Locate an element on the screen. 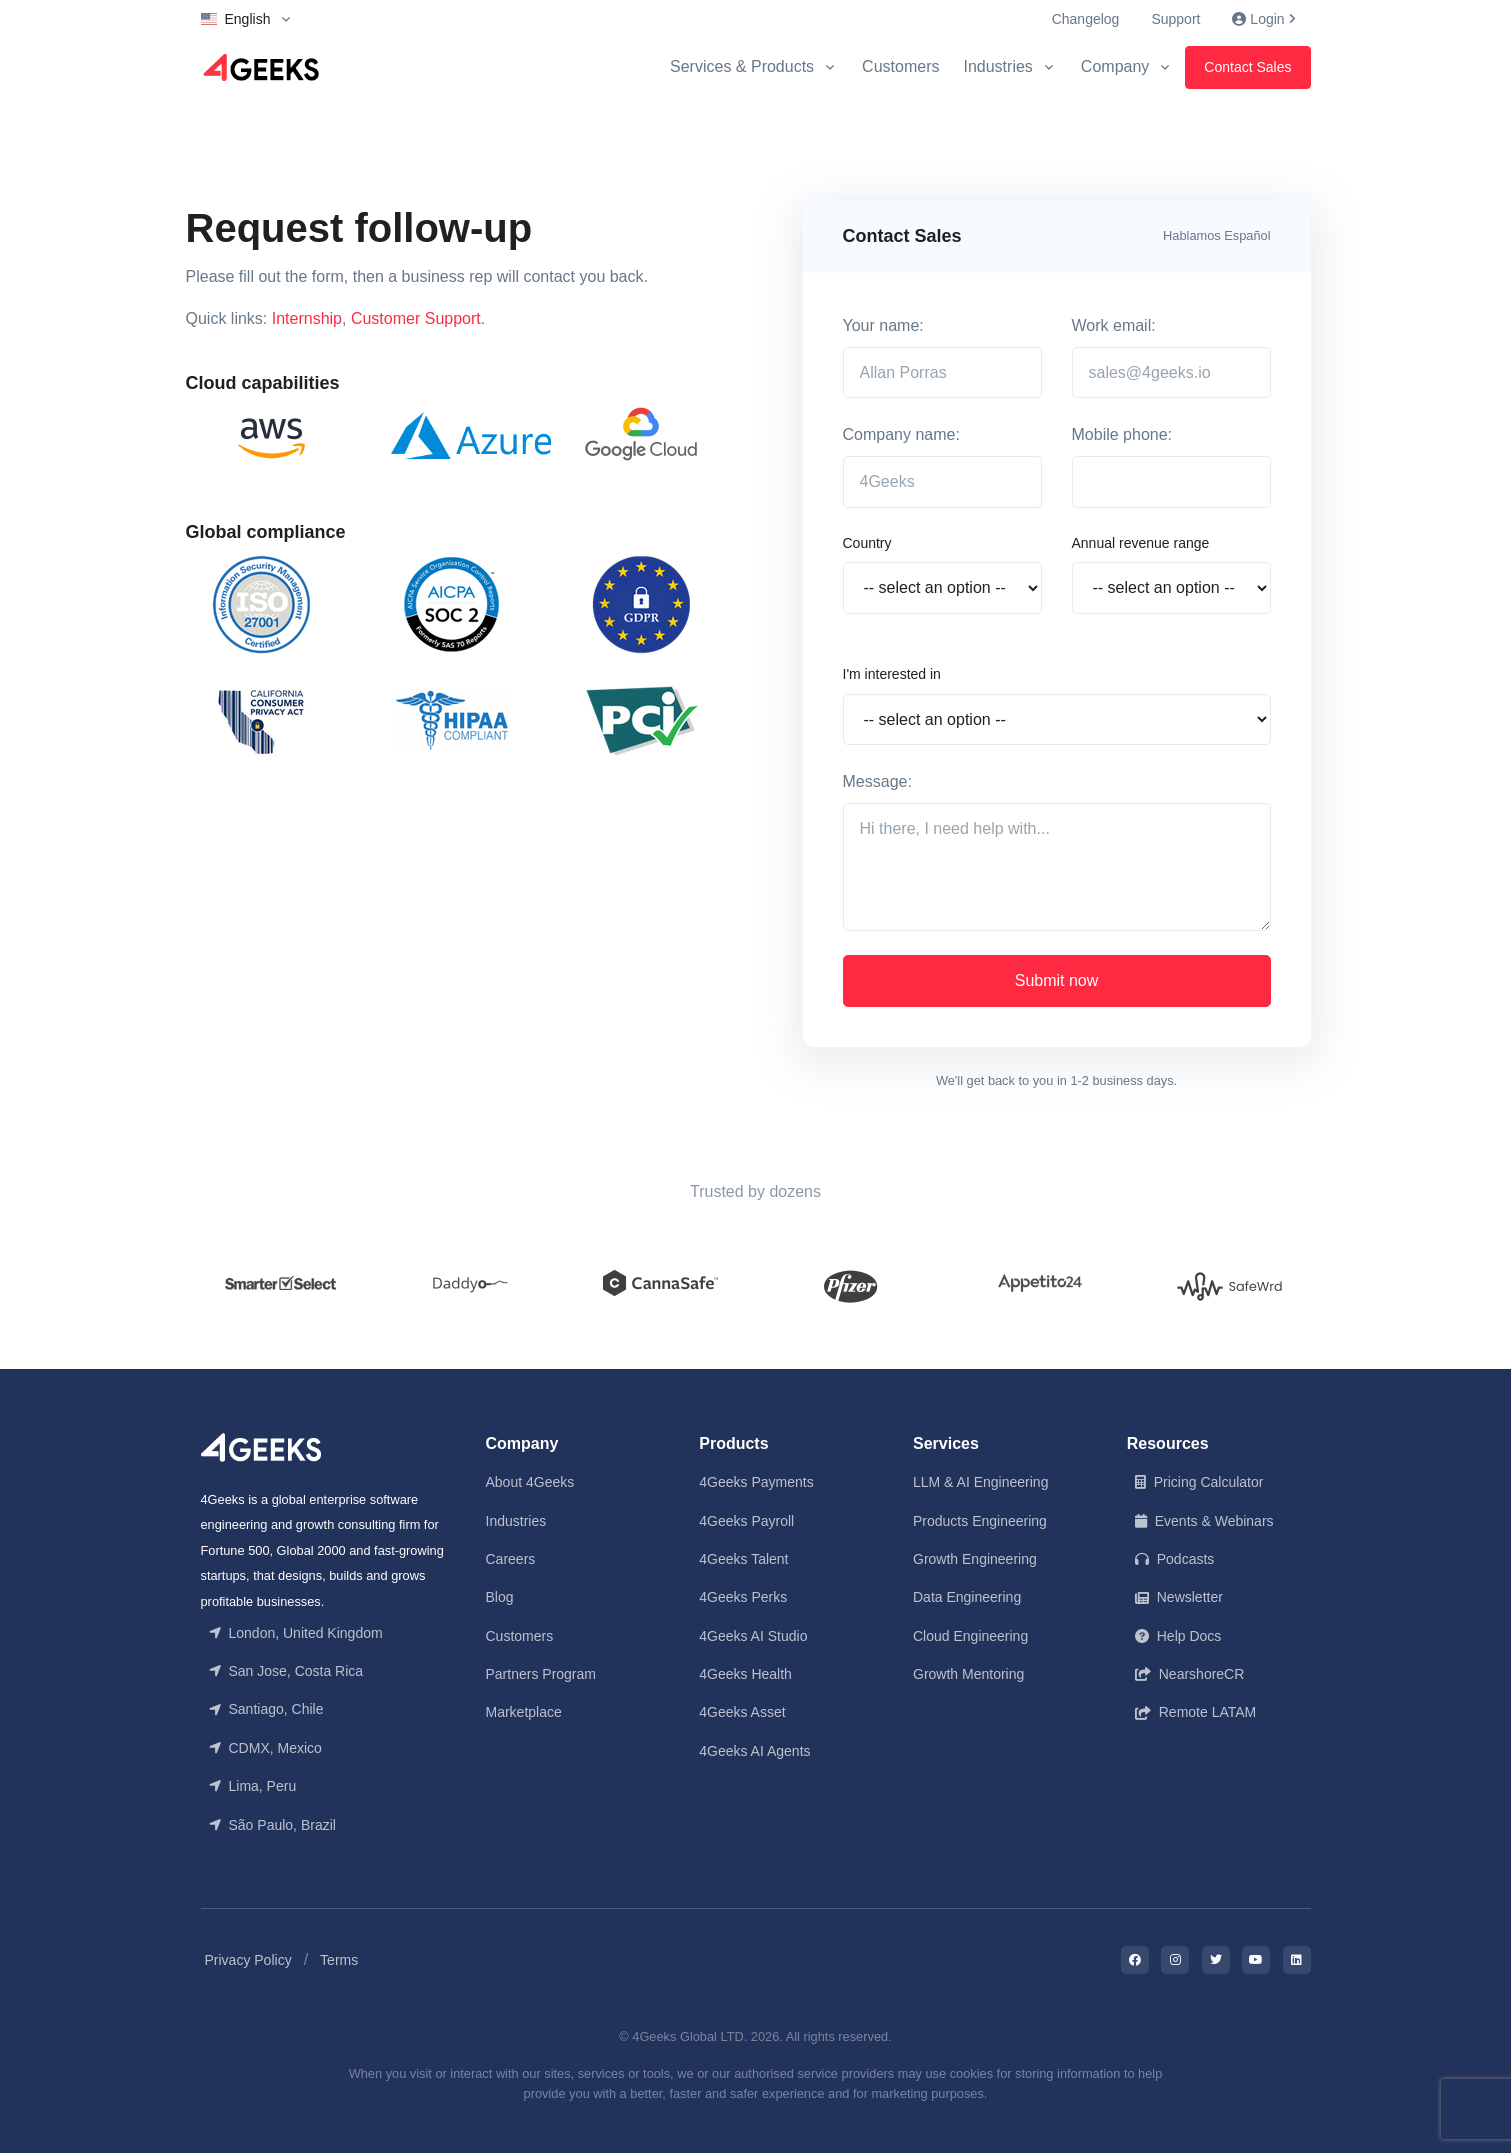 This screenshot has height=2153, width=1511. Customers is located at coordinates (900, 66).